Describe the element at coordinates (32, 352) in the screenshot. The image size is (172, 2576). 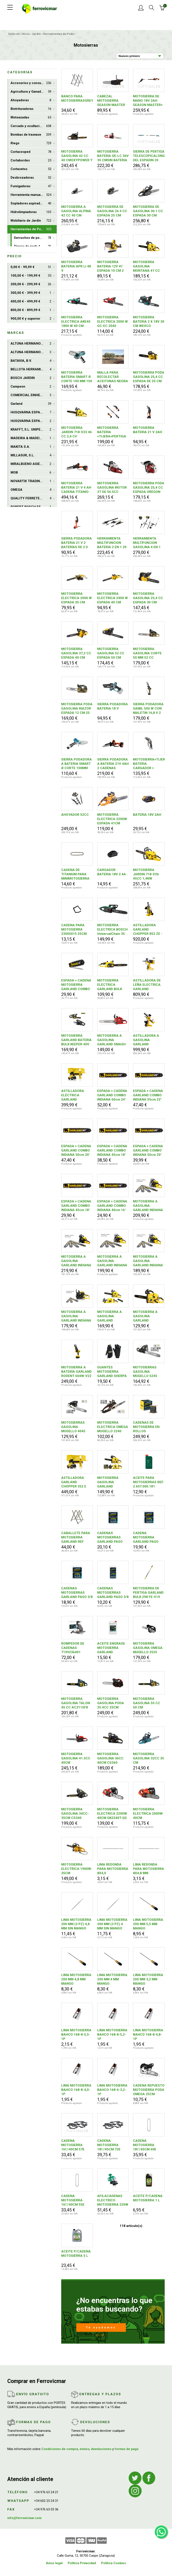
I see `ALTUNA HERMANOS, S.A.....` at that location.